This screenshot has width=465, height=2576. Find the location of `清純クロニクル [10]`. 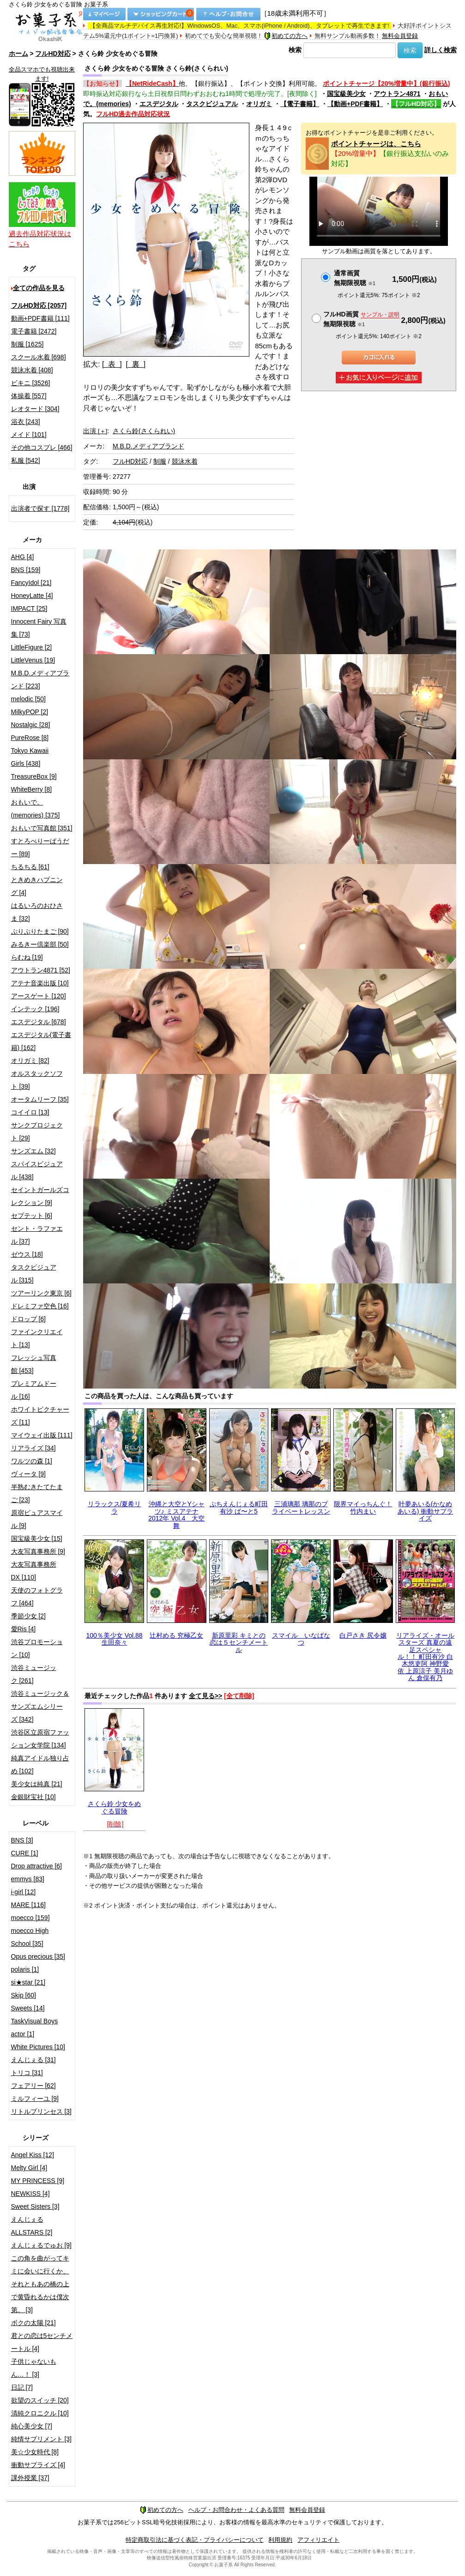

清純クロニクル [10] is located at coordinates (40, 2413).